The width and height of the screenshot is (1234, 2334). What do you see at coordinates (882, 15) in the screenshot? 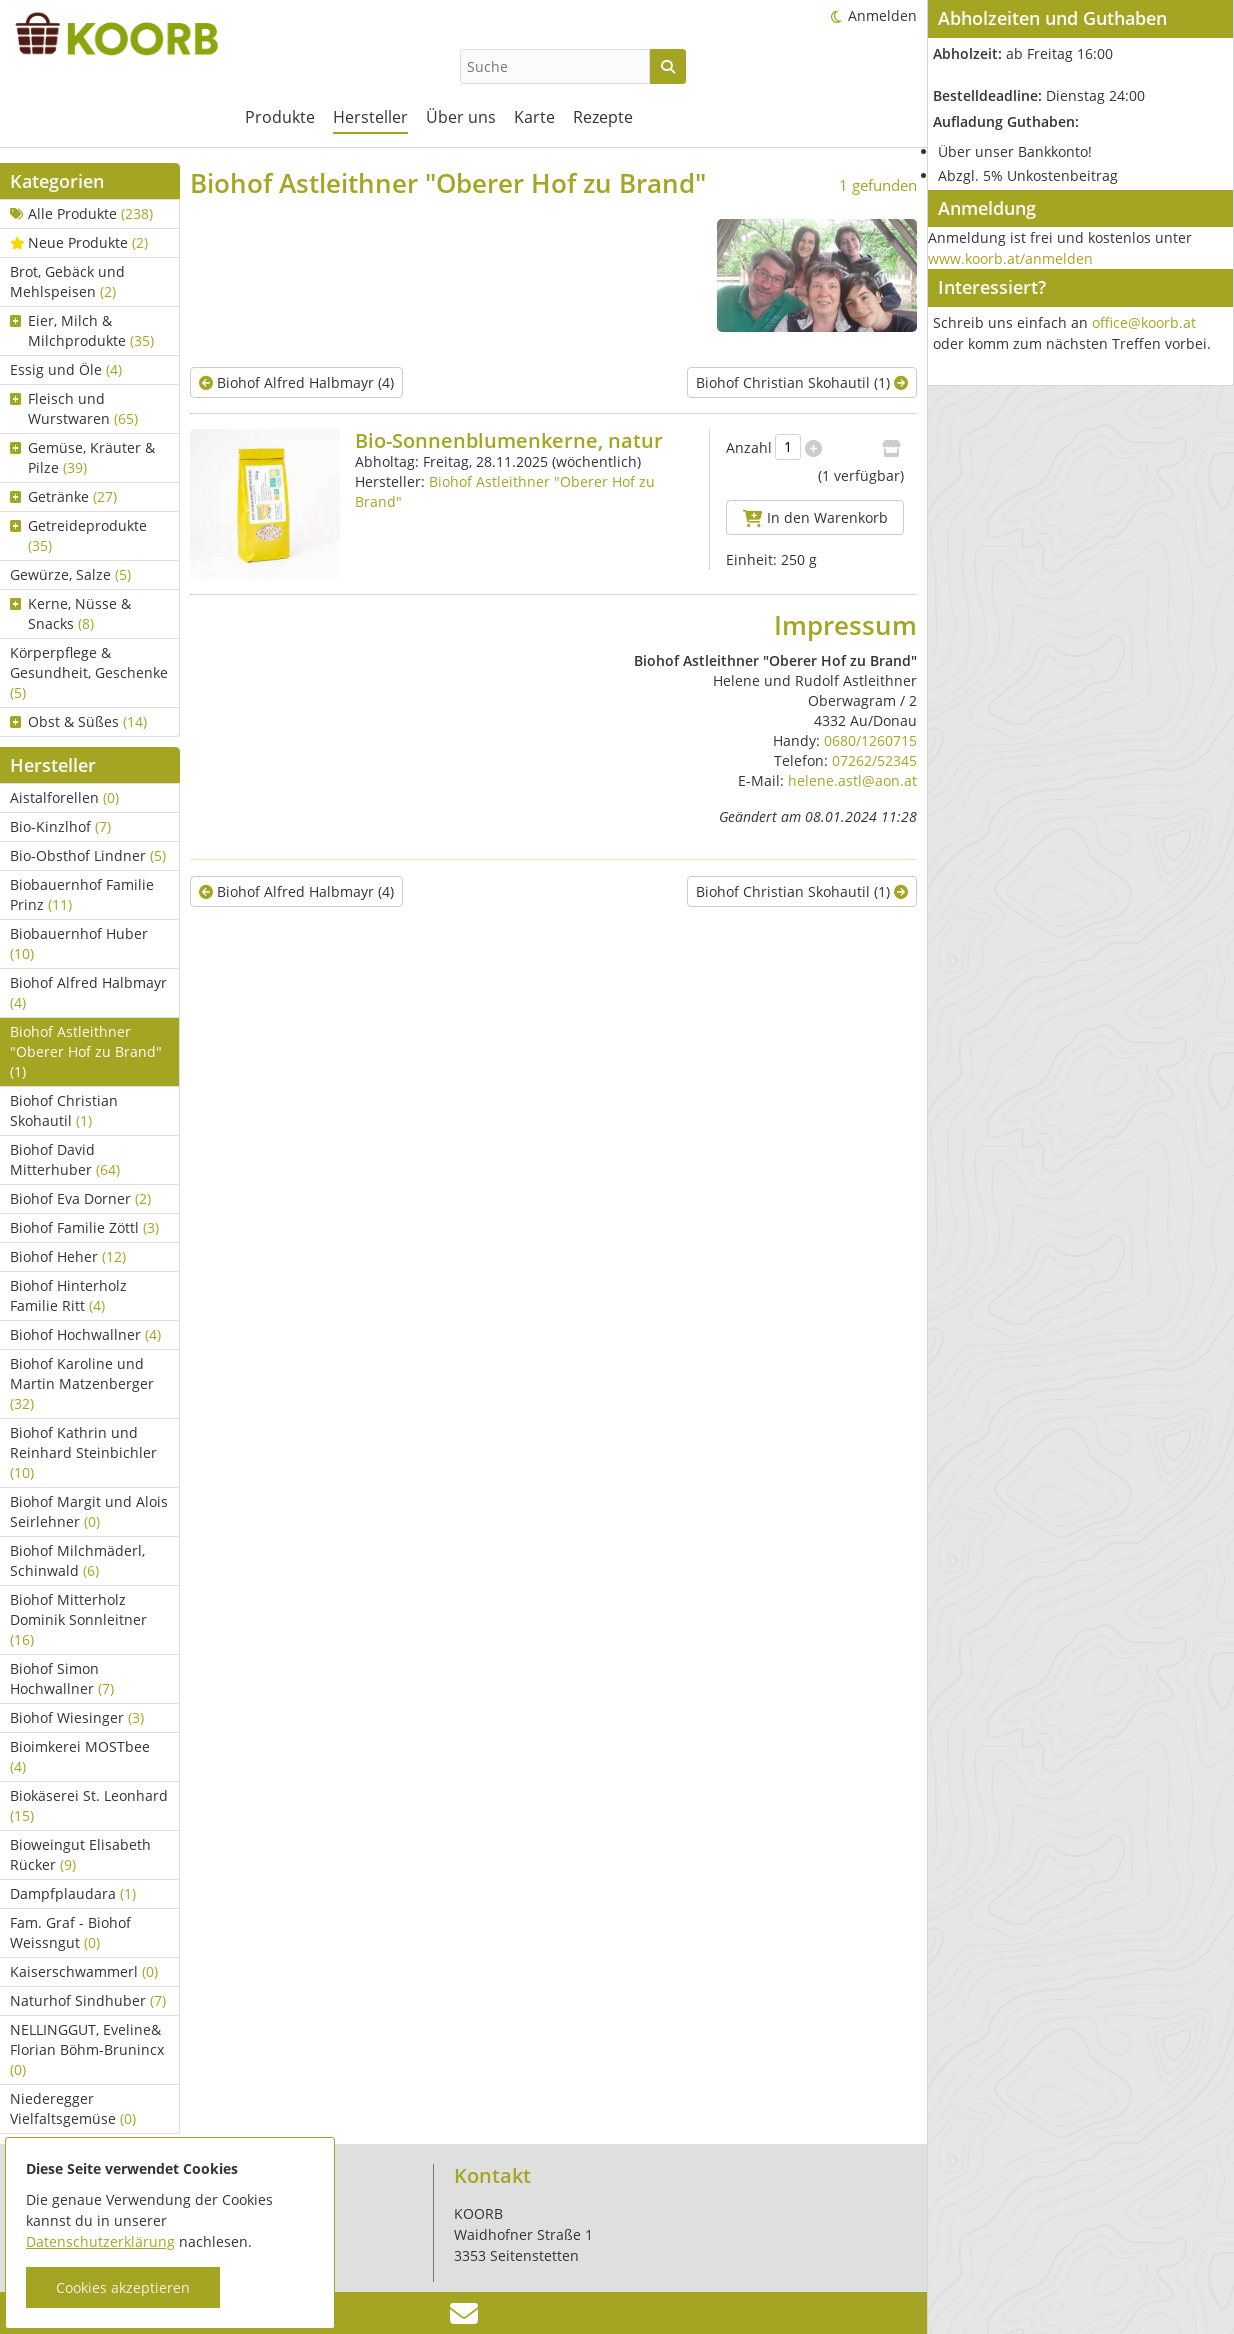
I see `Anmelden` at bounding box center [882, 15].